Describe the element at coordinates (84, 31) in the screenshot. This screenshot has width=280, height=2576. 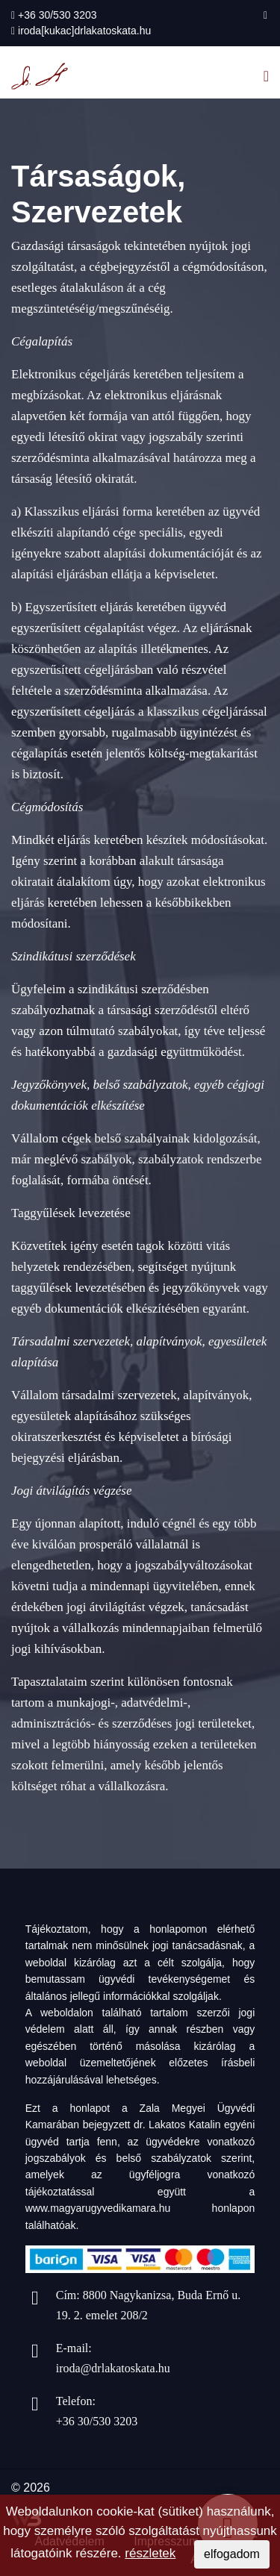
I see `iroda[kukac]drlakatoskata.hu` at that location.